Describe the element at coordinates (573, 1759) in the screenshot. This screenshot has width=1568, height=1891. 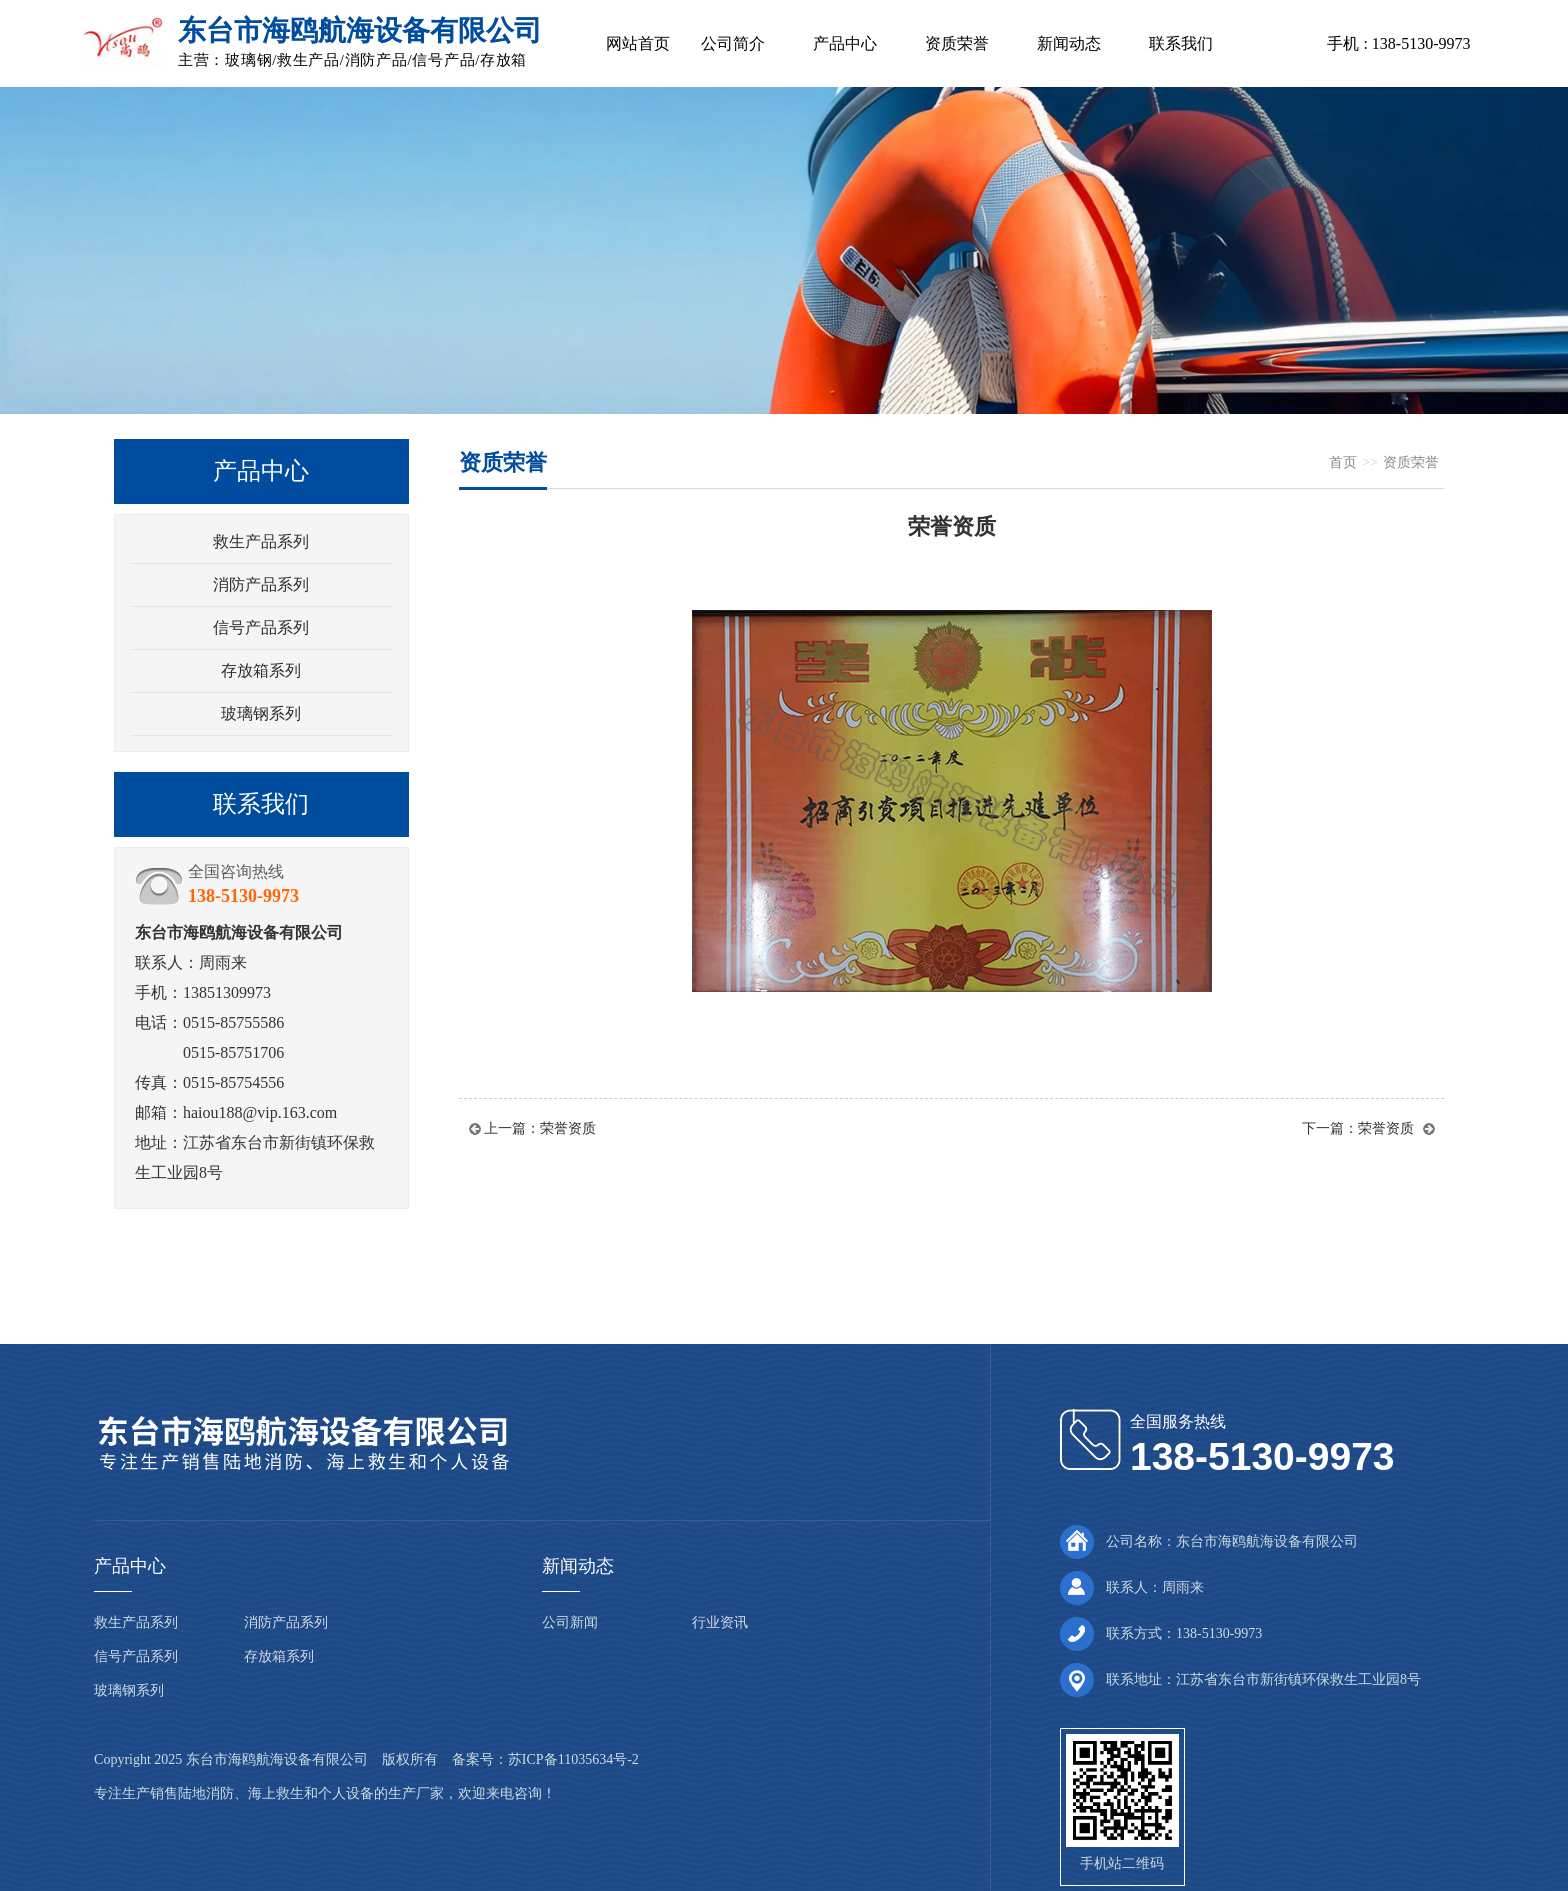
I see `苏ICP备11035634号-2` at that location.